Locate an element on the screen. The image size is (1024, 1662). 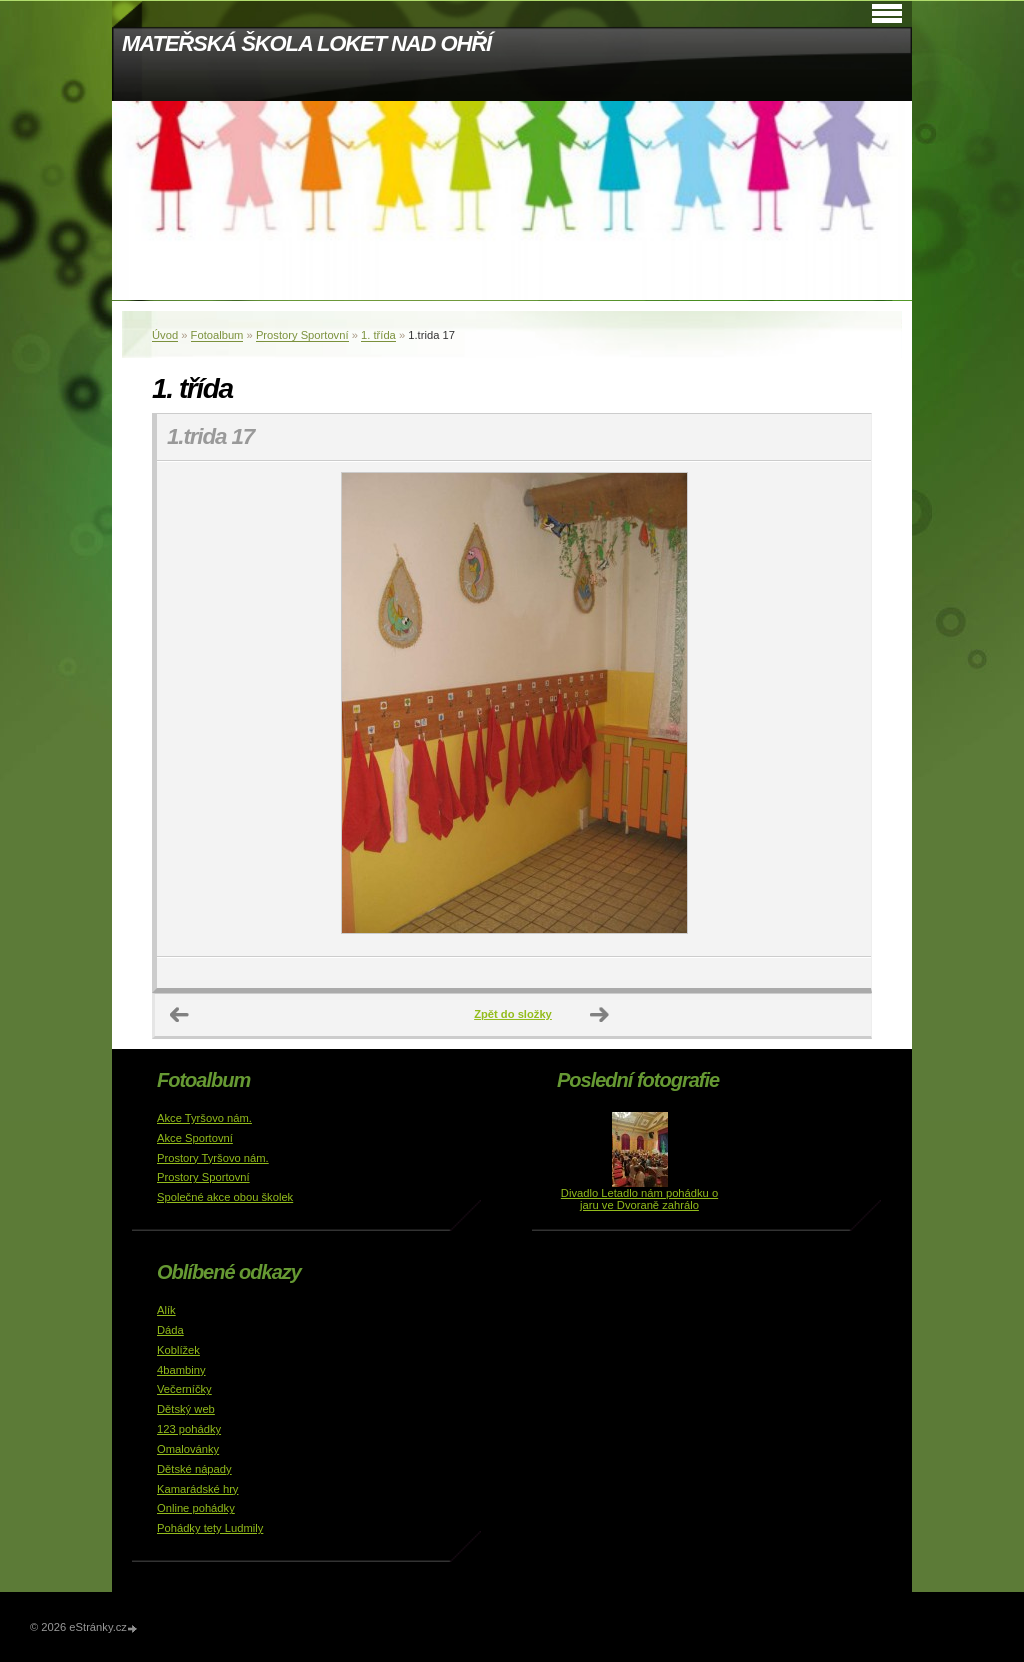
4bambiny is located at coordinates (181, 1370).